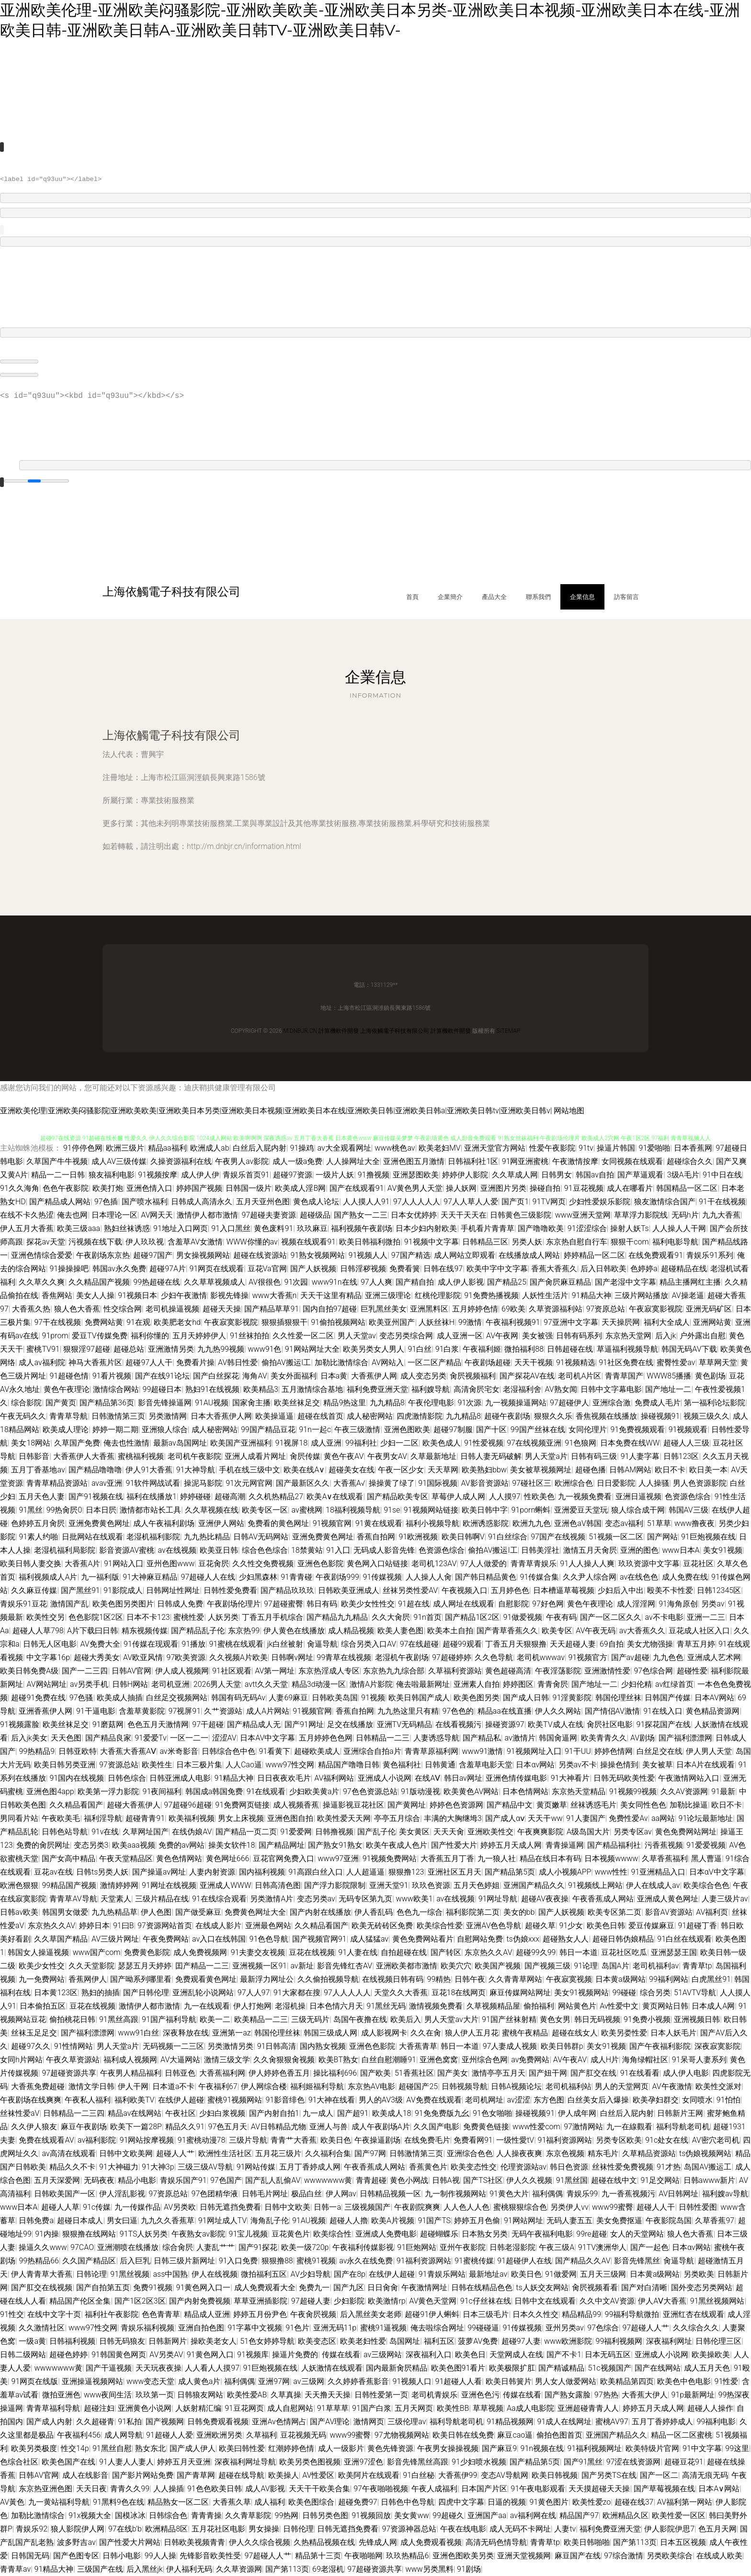 The height and width of the screenshot is (2576, 751). What do you see at coordinates (707, 2166) in the screenshot?
I see `岛国AV搬运工` at bounding box center [707, 2166].